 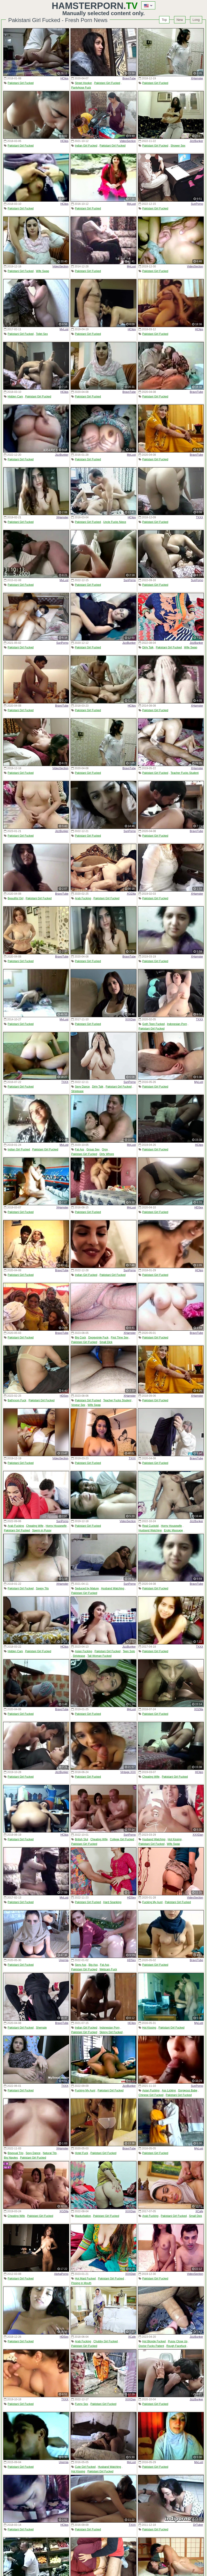 I want to click on Saggy Tits, so click(x=42, y=1588).